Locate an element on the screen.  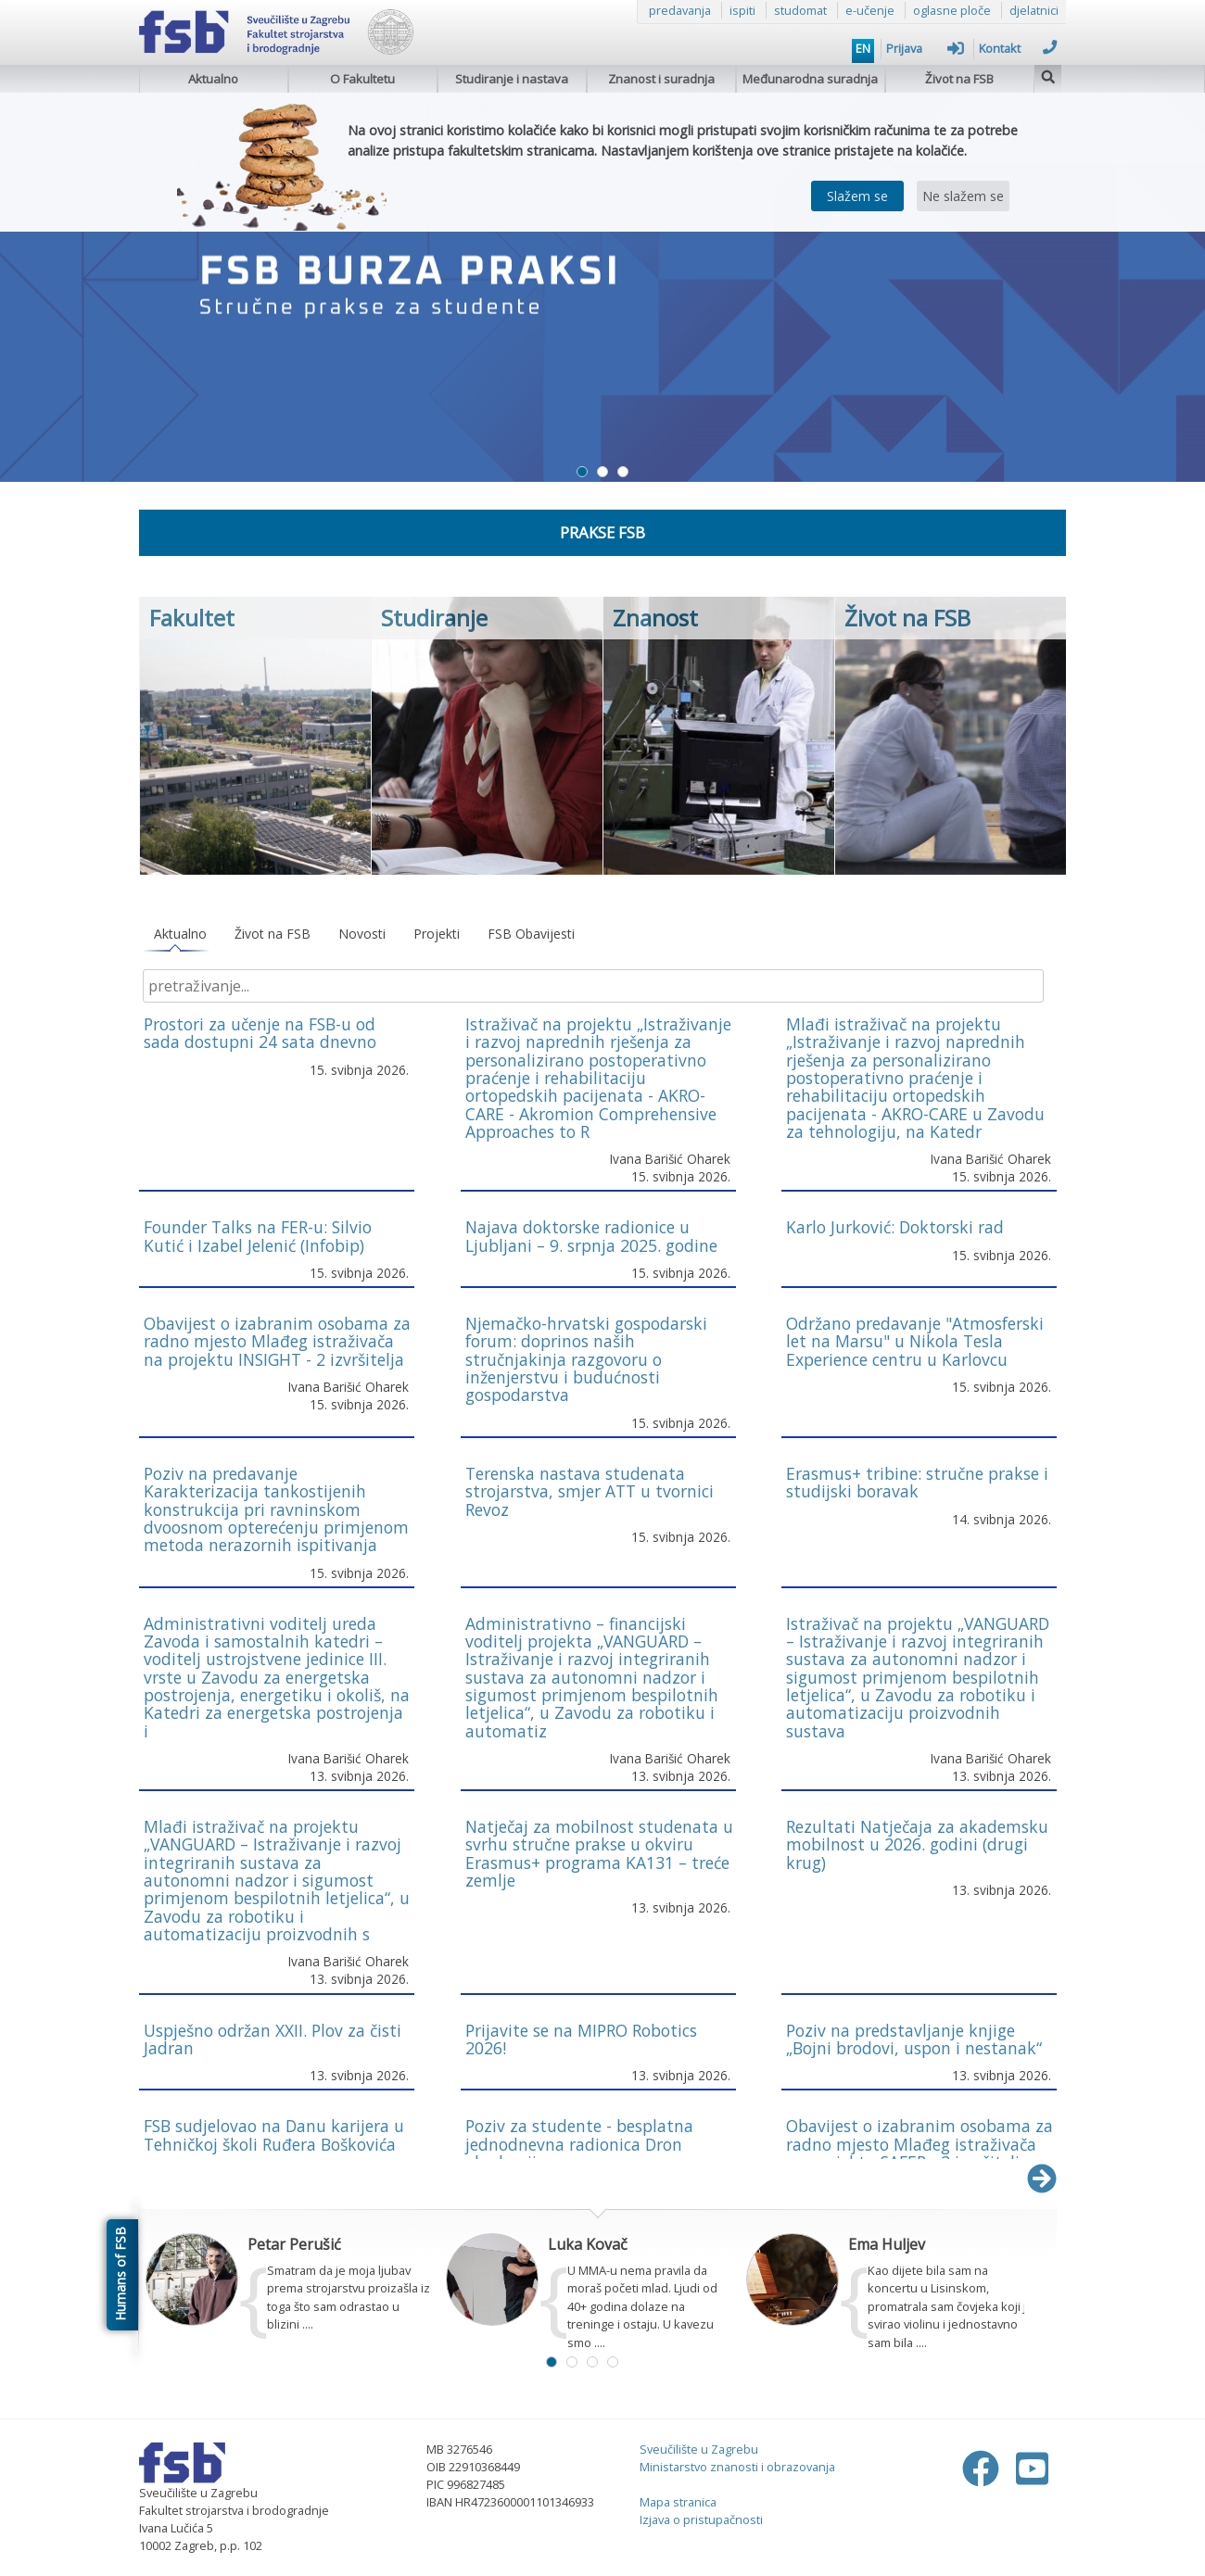
Terenska nastava studenata strojarstva, smjer ATT u tvornici Revoz is located at coordinates (589, 1491).